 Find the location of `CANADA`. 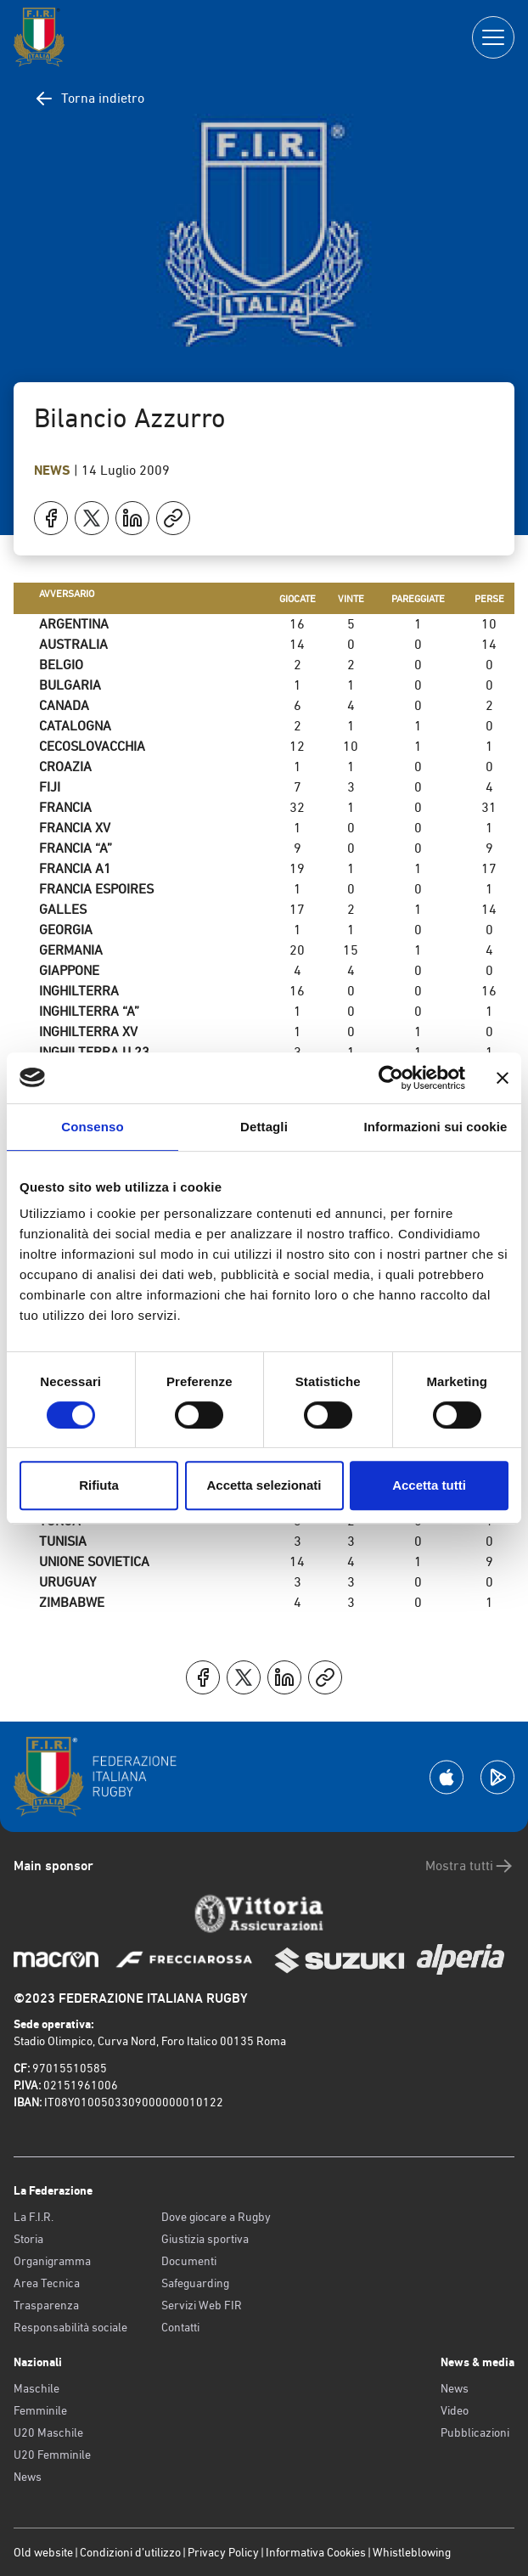

CANADA is located at coordinates (64, 705).